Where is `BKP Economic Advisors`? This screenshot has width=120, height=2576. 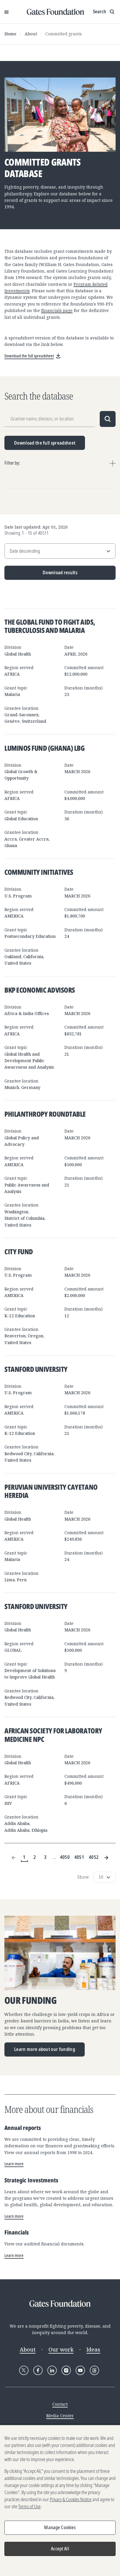 BKP Economic Advisors is located at coordinates (39, 990).